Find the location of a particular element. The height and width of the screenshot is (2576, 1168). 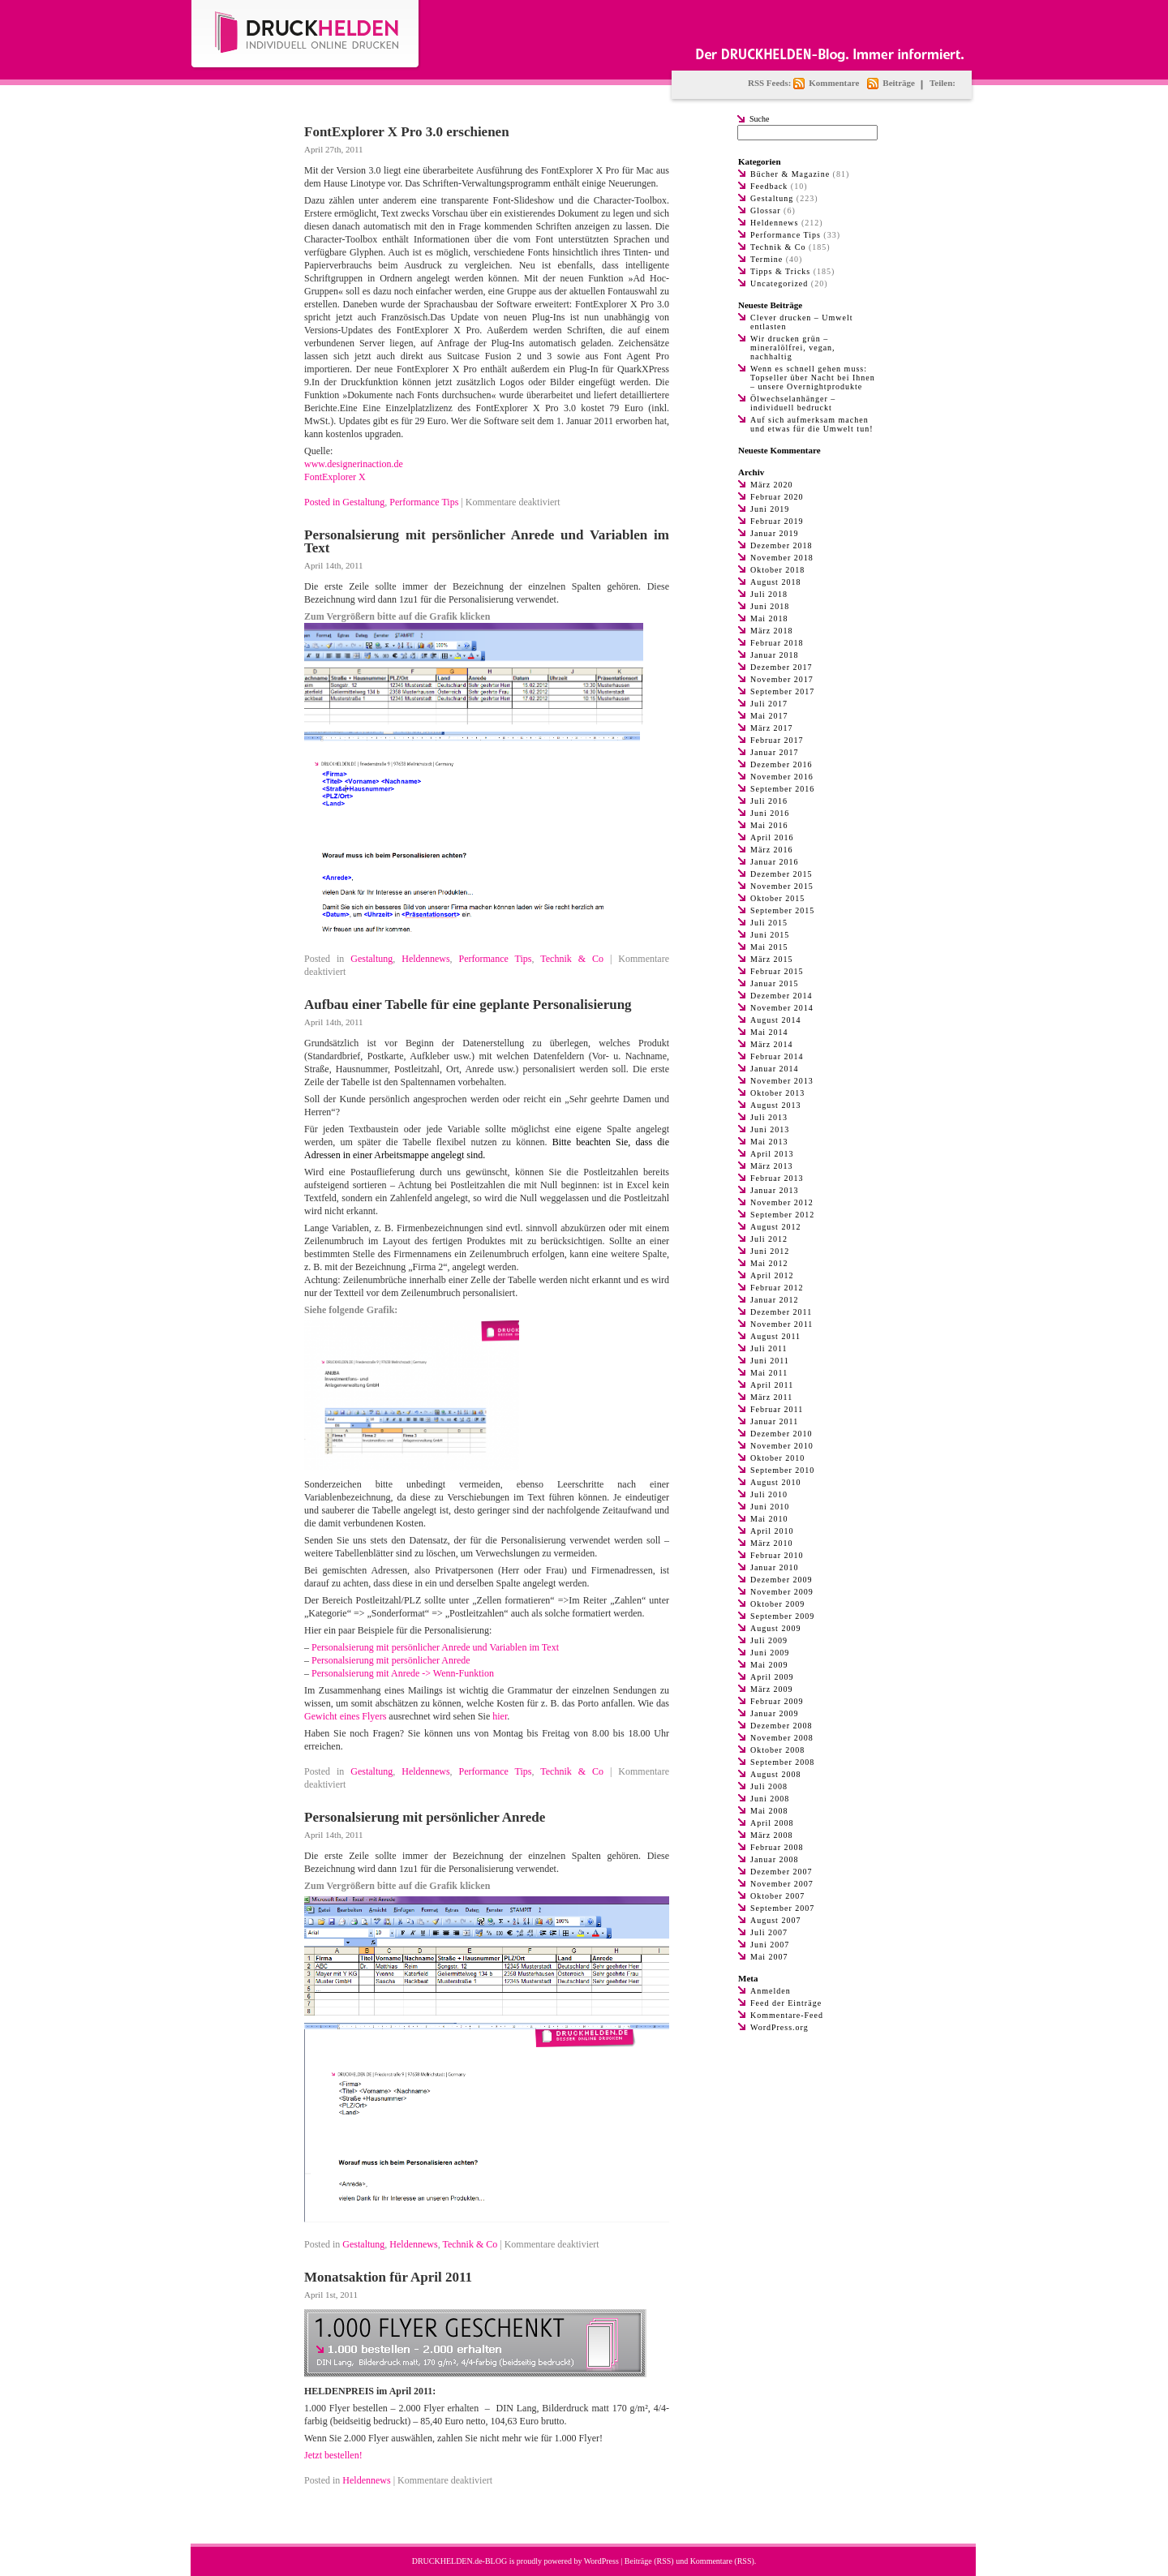

Januar 2010 is located at coordinates (774, 1567).